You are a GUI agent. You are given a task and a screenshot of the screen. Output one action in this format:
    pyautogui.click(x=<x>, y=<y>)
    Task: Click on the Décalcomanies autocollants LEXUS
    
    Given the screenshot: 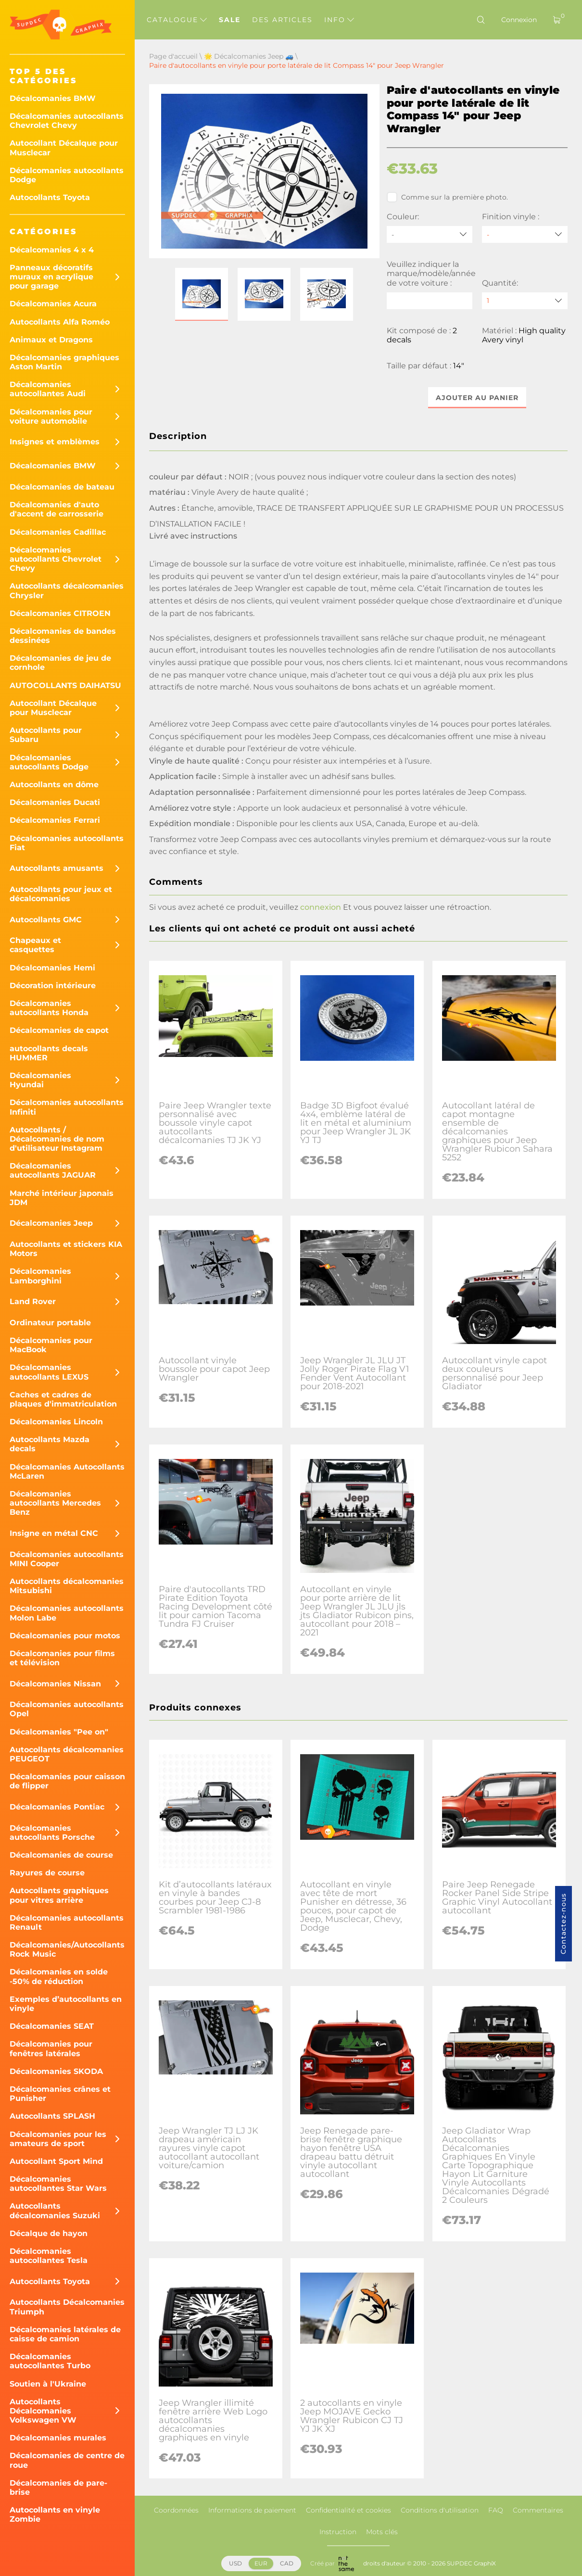 What is the action you would take?
    pyautogui.click(x=49, y=1372)
    